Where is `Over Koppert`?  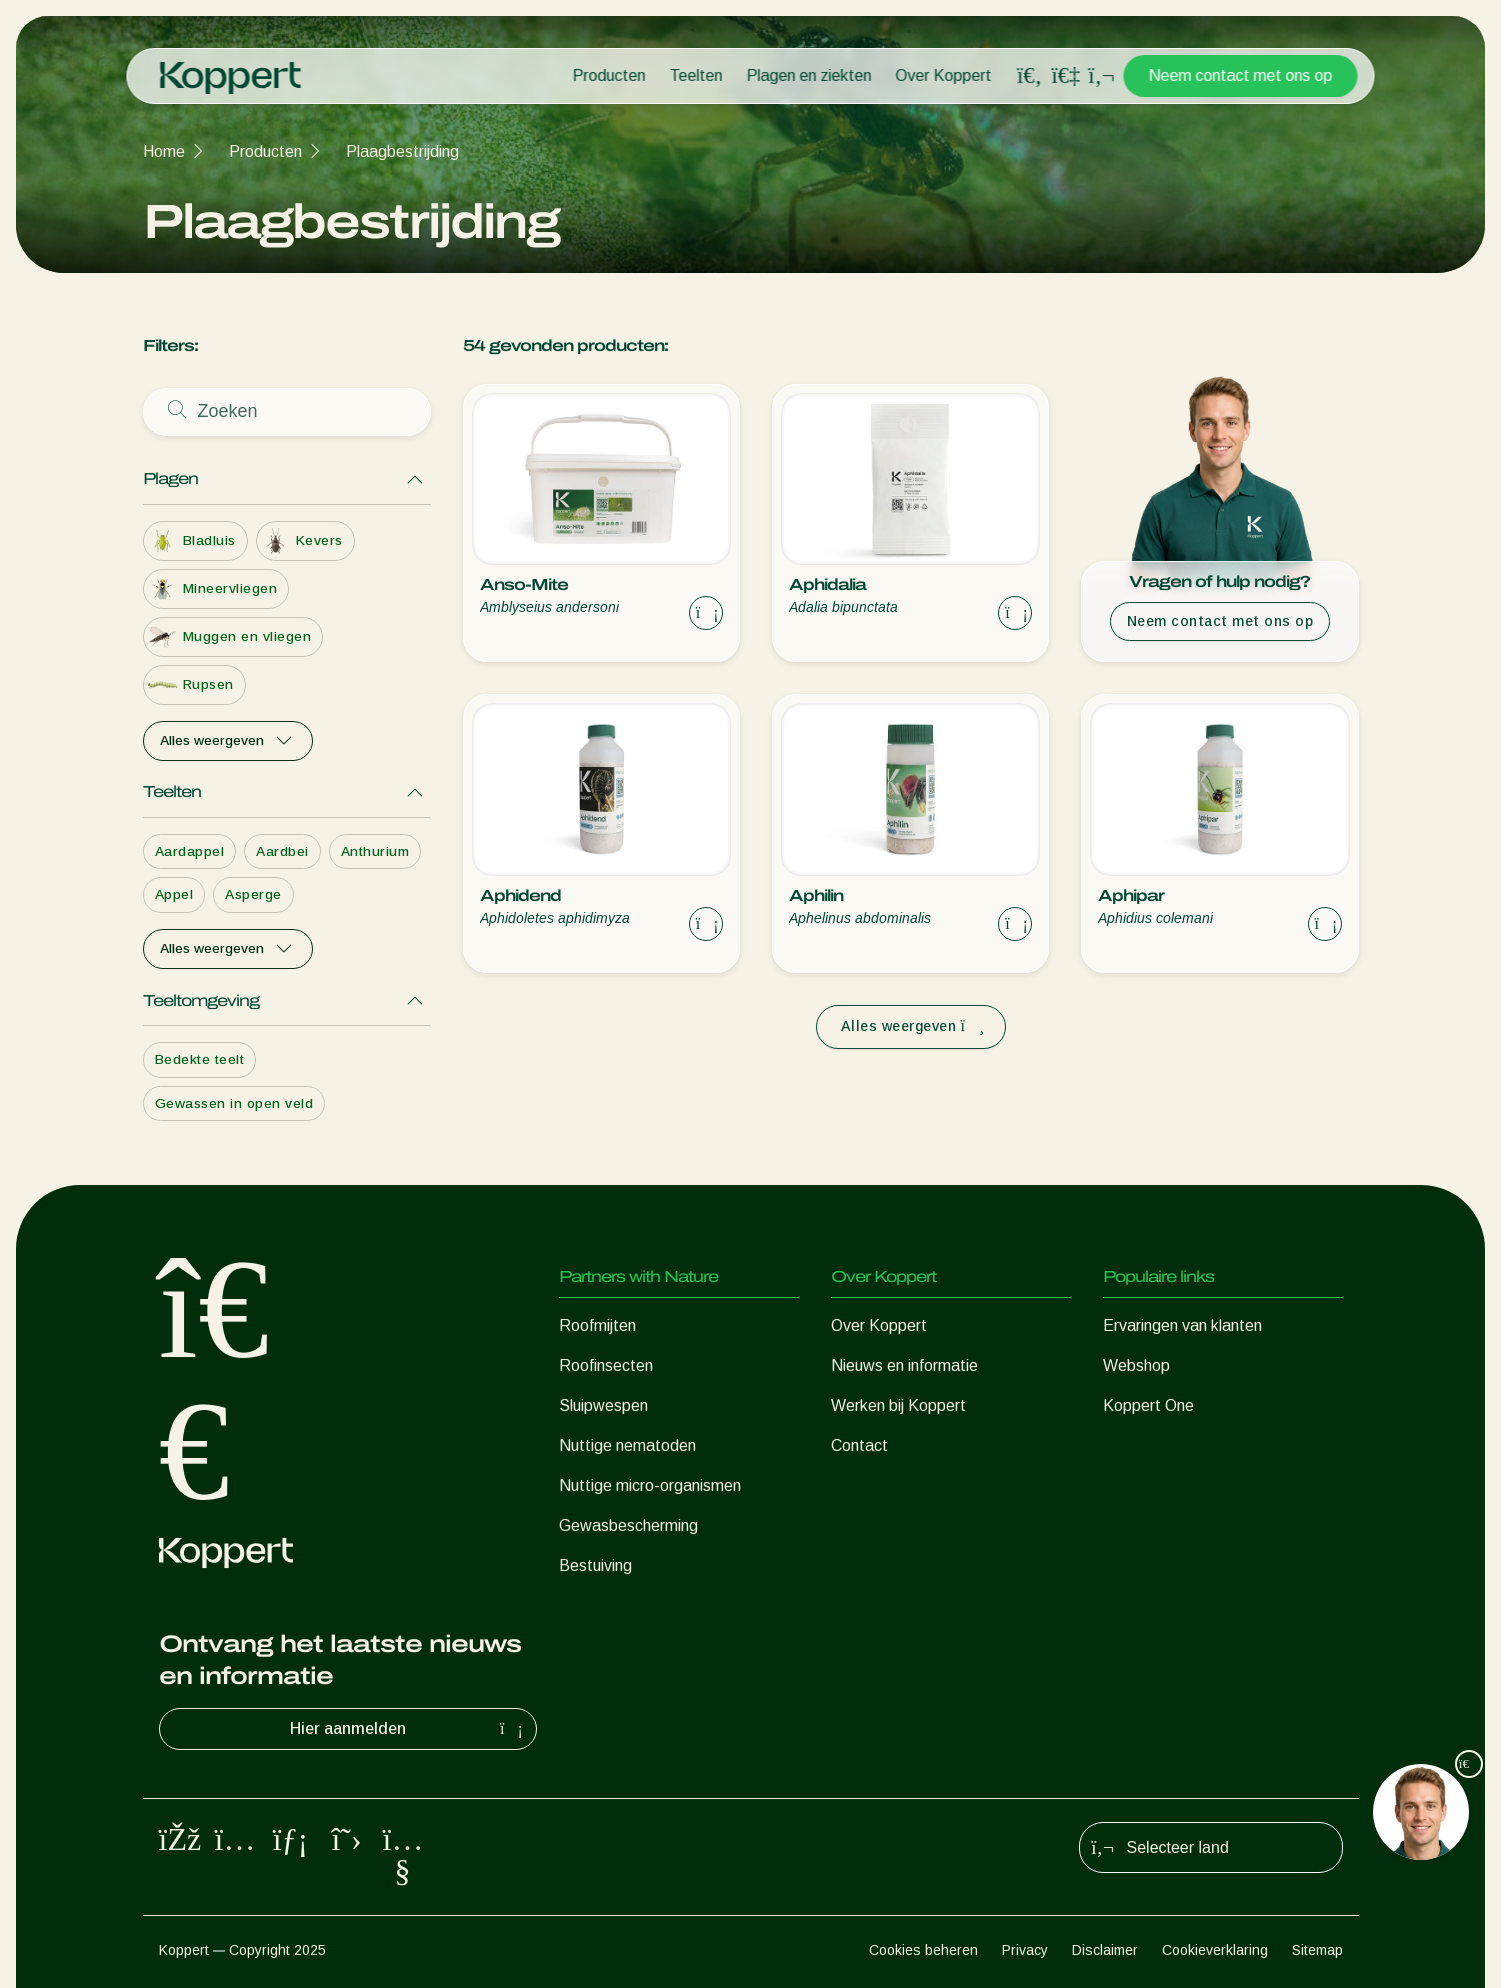
Over Koppert is located at coordinates (944, 75).